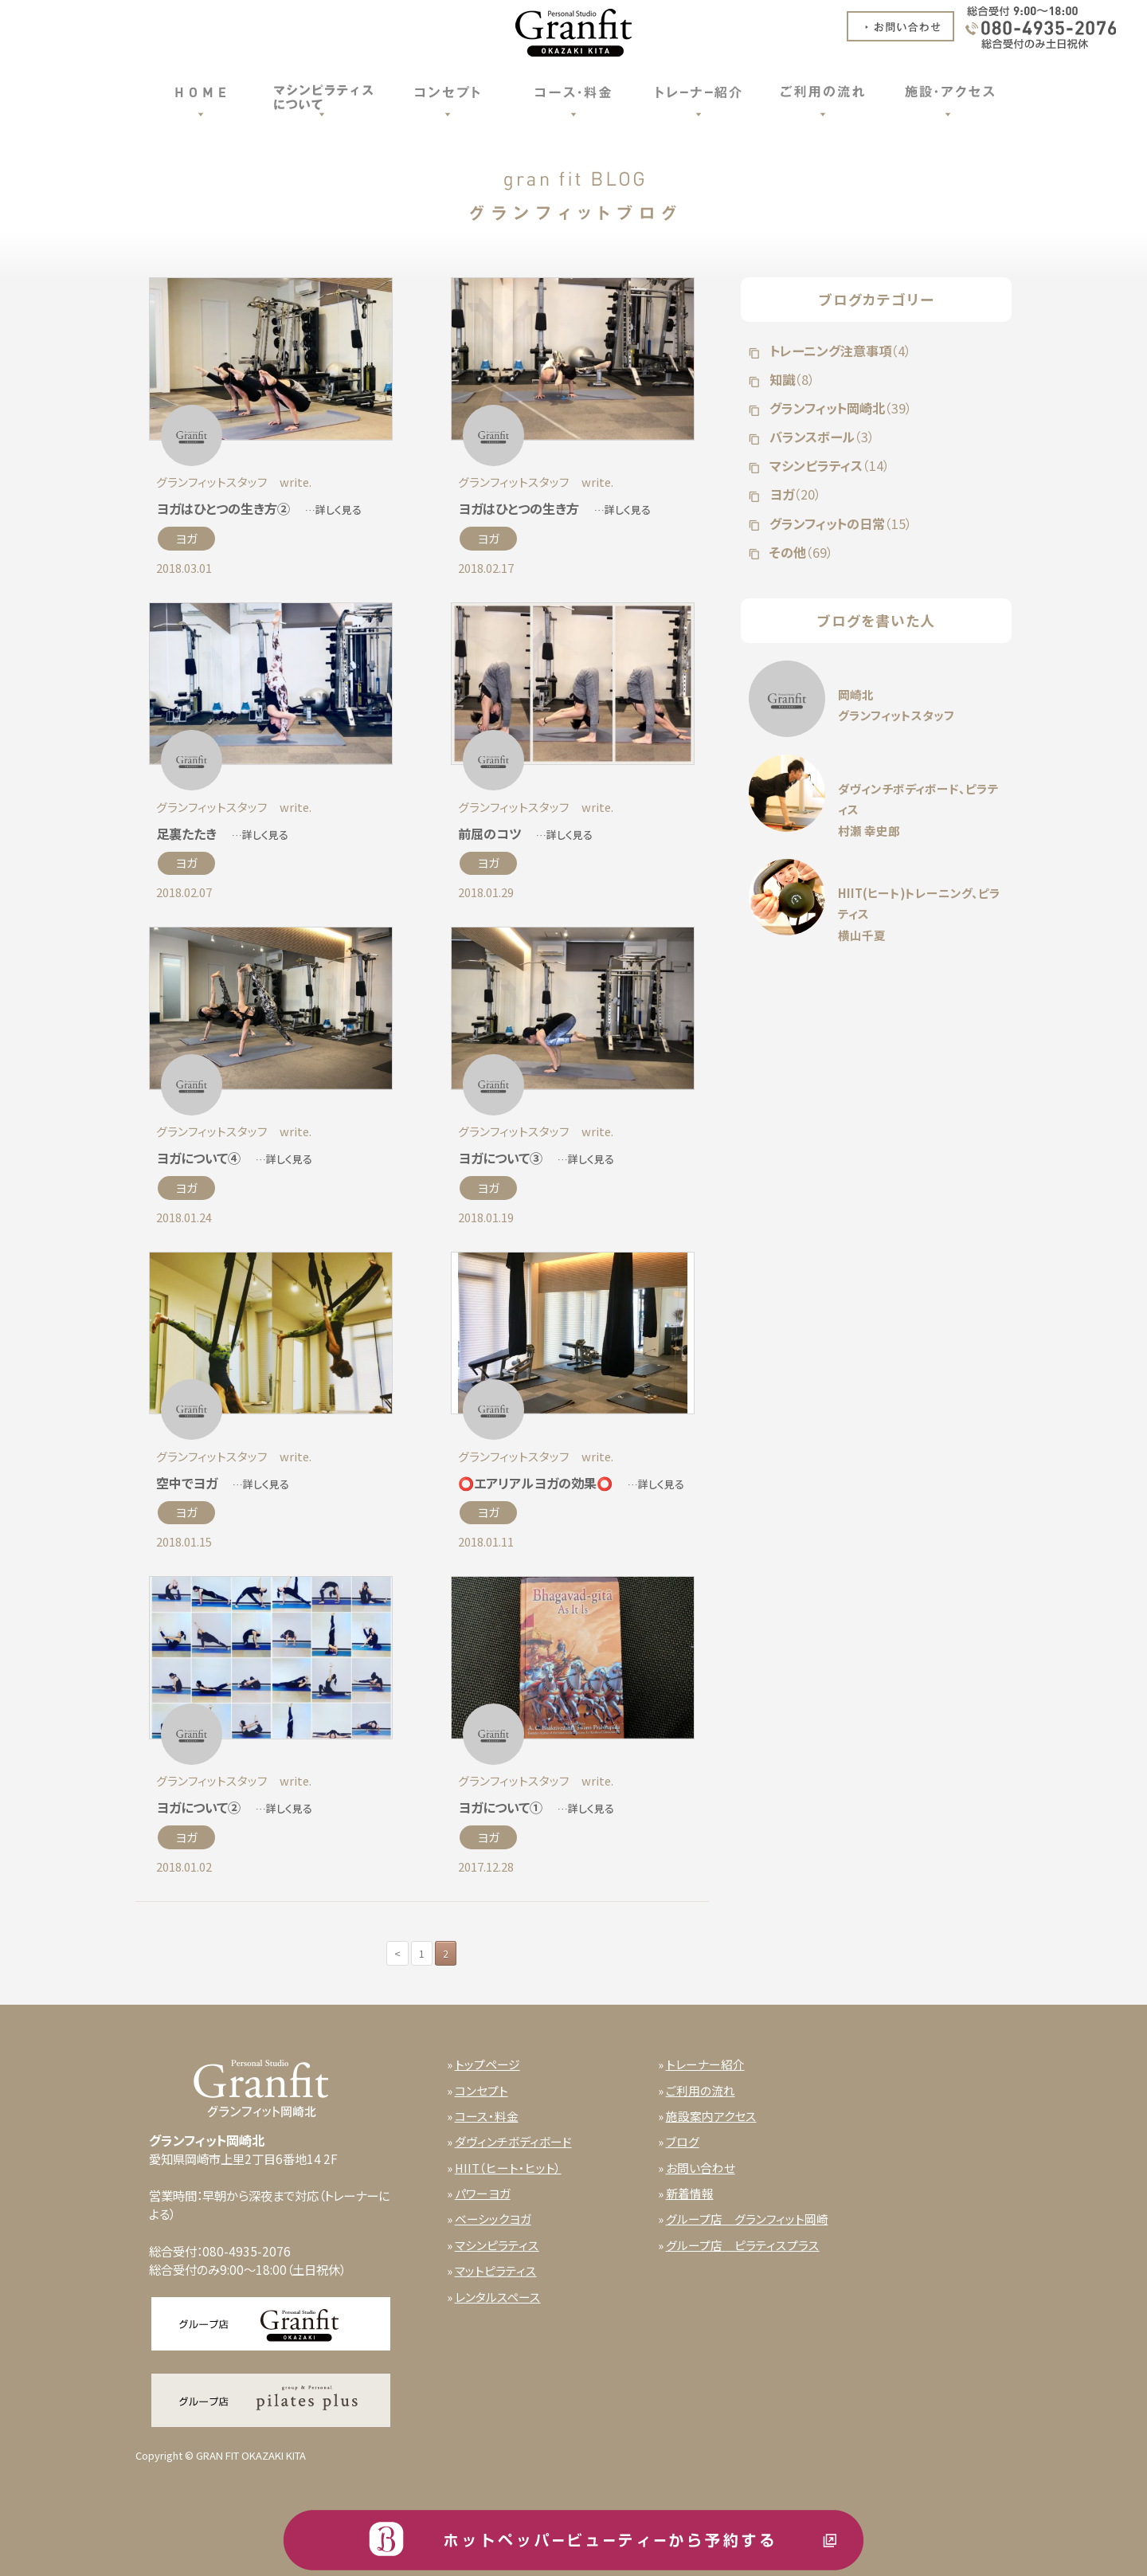  I want to click on ヨガ, so click(186, 538).